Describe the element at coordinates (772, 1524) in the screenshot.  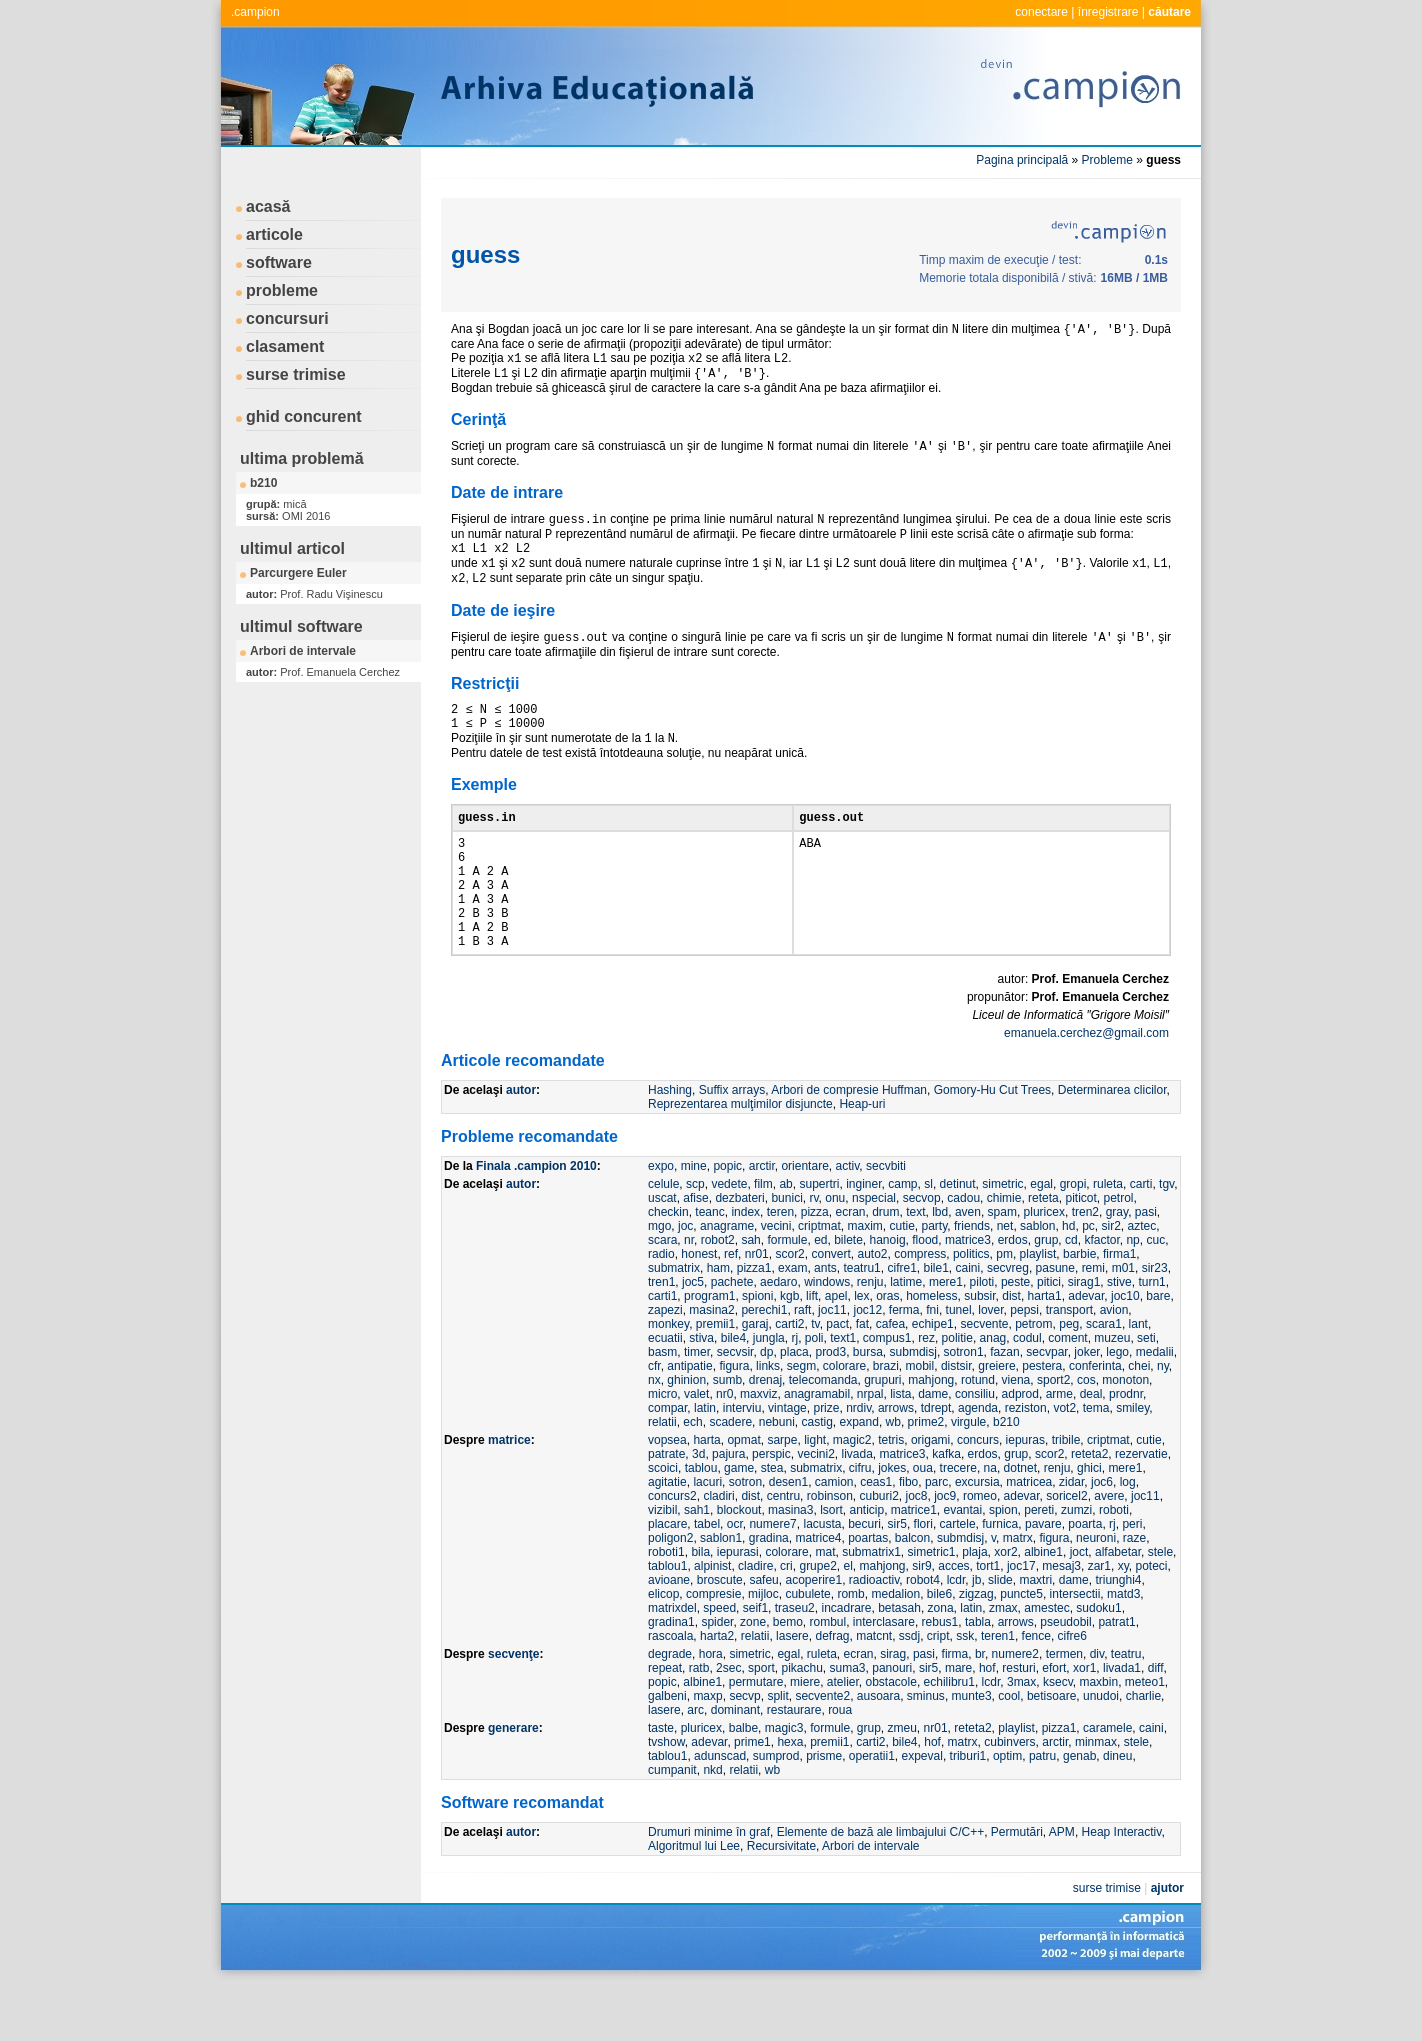
I see `stea` at that location.